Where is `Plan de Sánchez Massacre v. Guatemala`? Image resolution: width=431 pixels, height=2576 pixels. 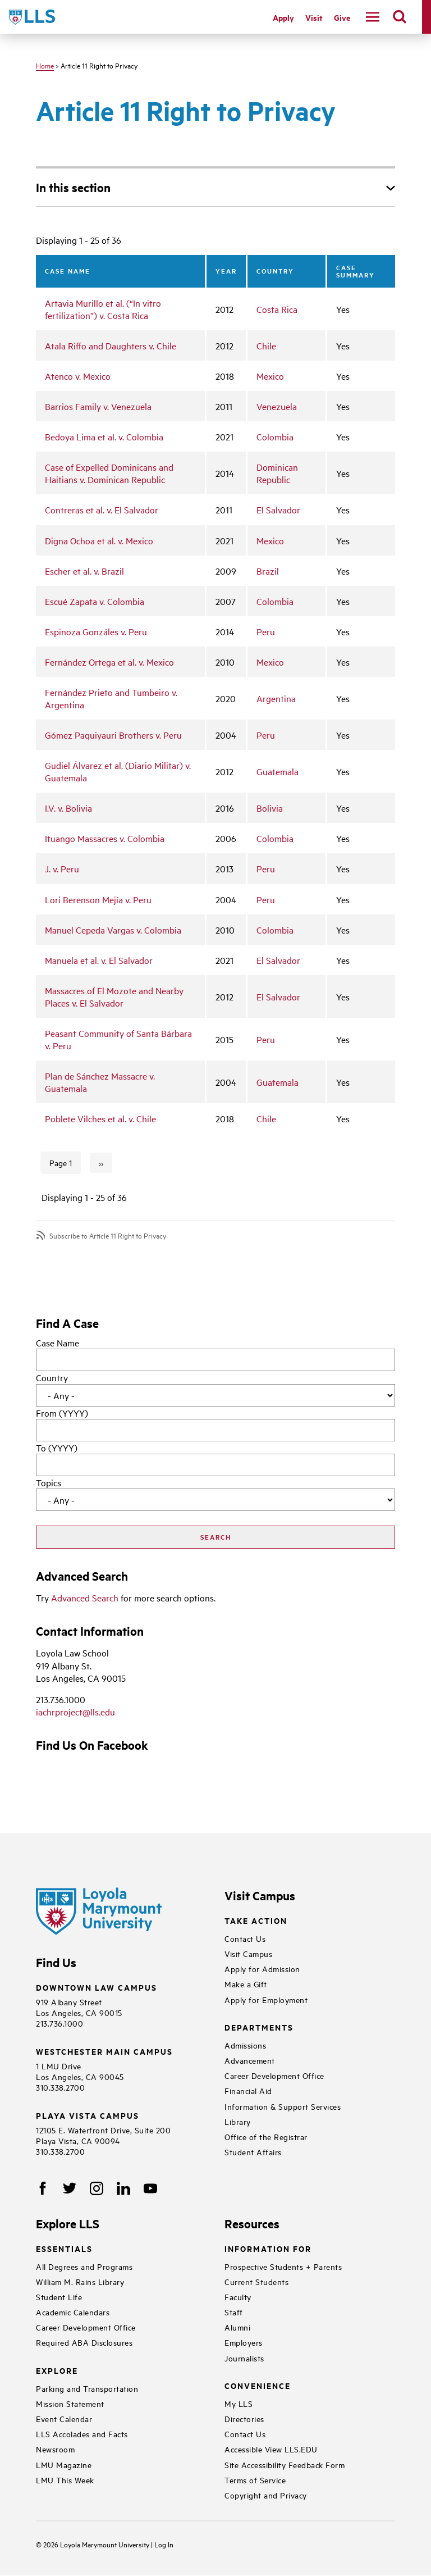 Plan de Sánchez Massacre v. Guatemala is located at coordinates (100, 1081).